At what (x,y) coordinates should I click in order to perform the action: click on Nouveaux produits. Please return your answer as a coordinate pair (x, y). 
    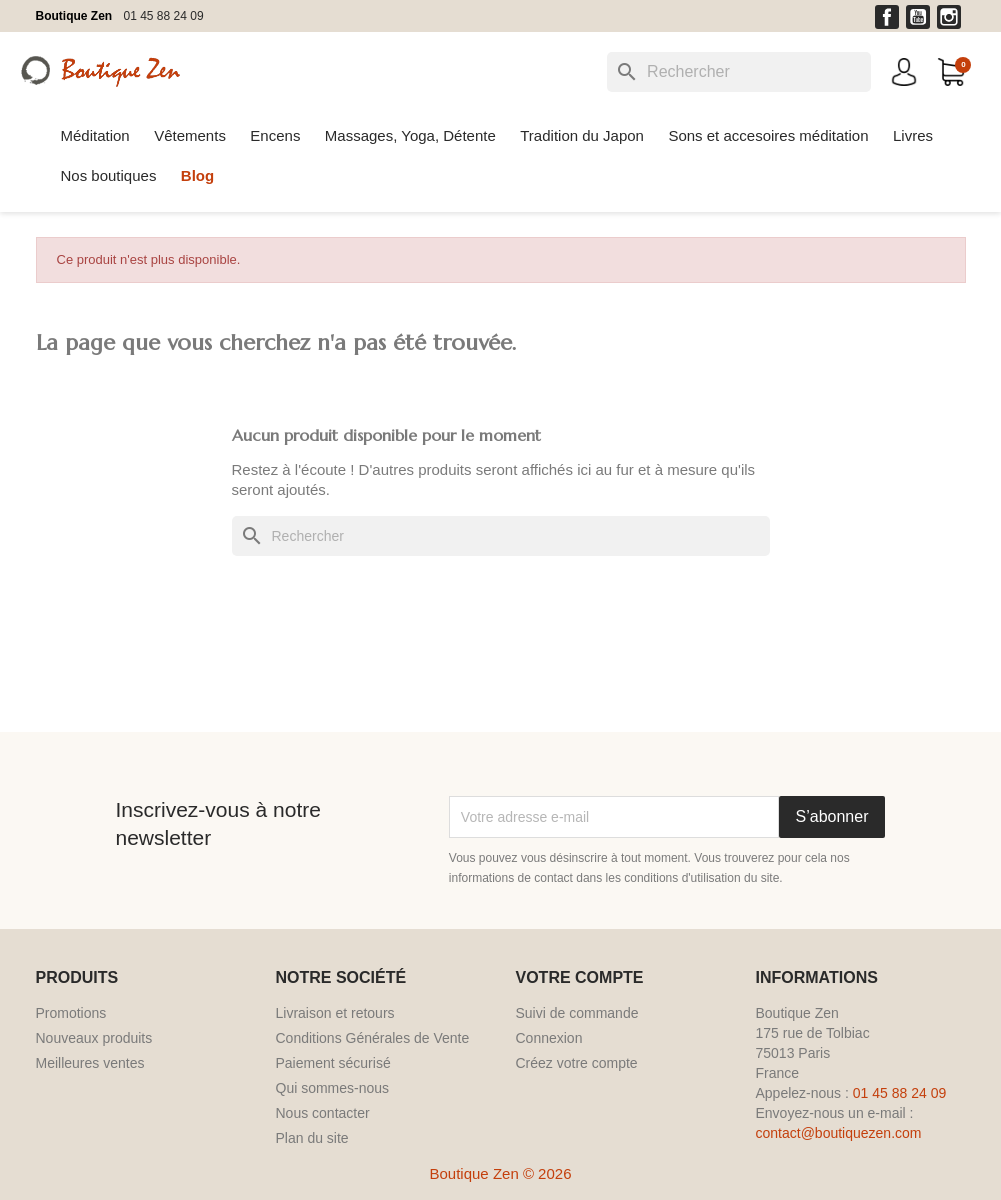
    Looking at the image, I should click on (94, 1038).